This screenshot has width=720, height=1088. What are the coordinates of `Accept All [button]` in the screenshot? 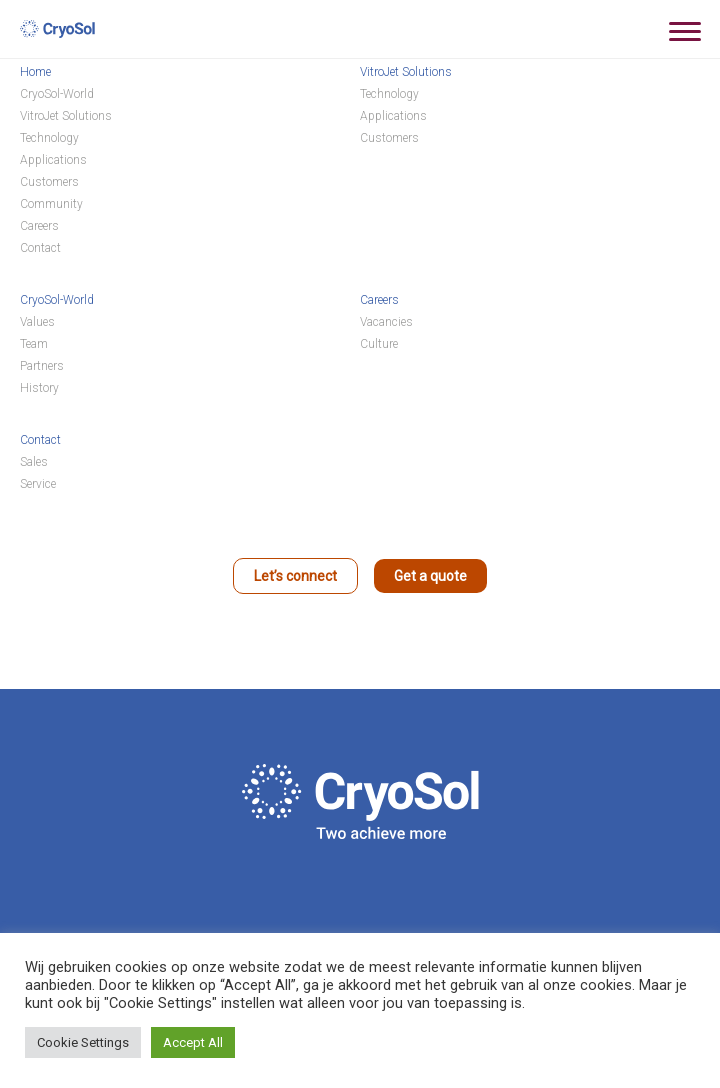 It's located at (193, 1042).